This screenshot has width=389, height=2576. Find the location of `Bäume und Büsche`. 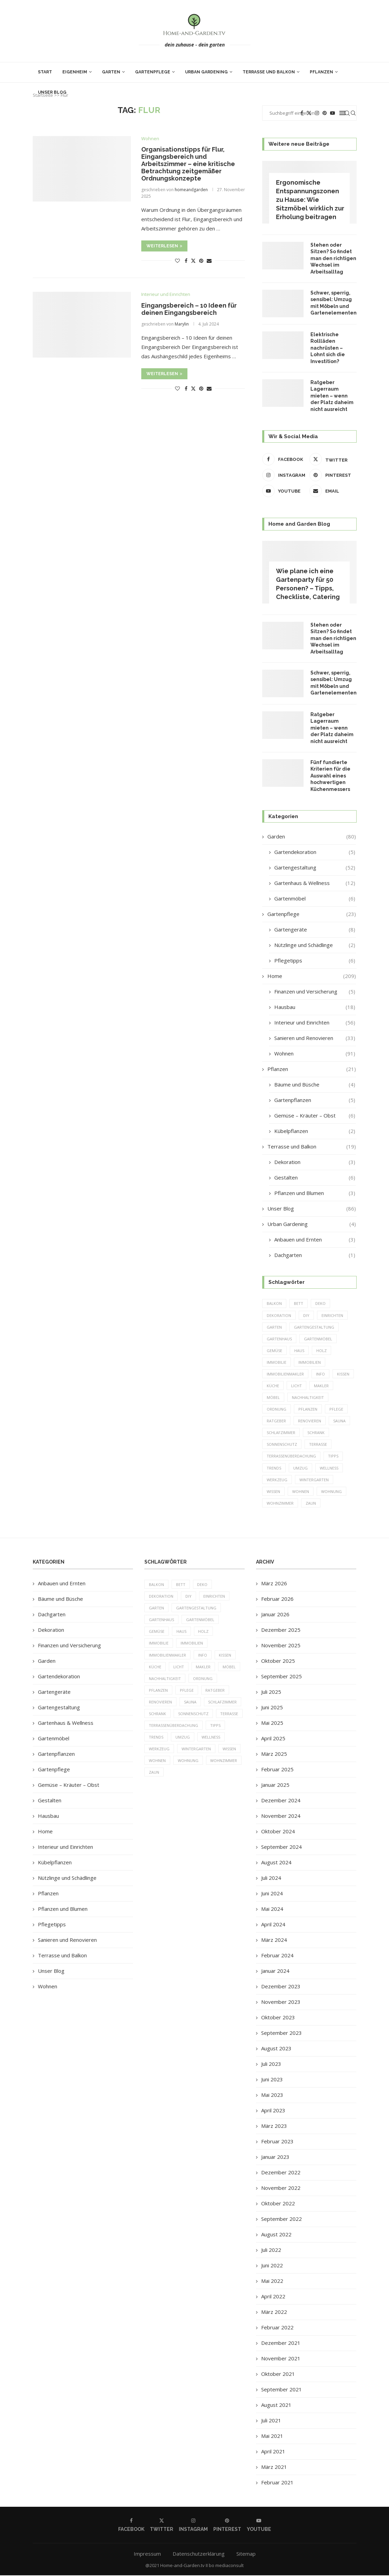

Bäume und Büsche is located at coordinates (314, 1084).